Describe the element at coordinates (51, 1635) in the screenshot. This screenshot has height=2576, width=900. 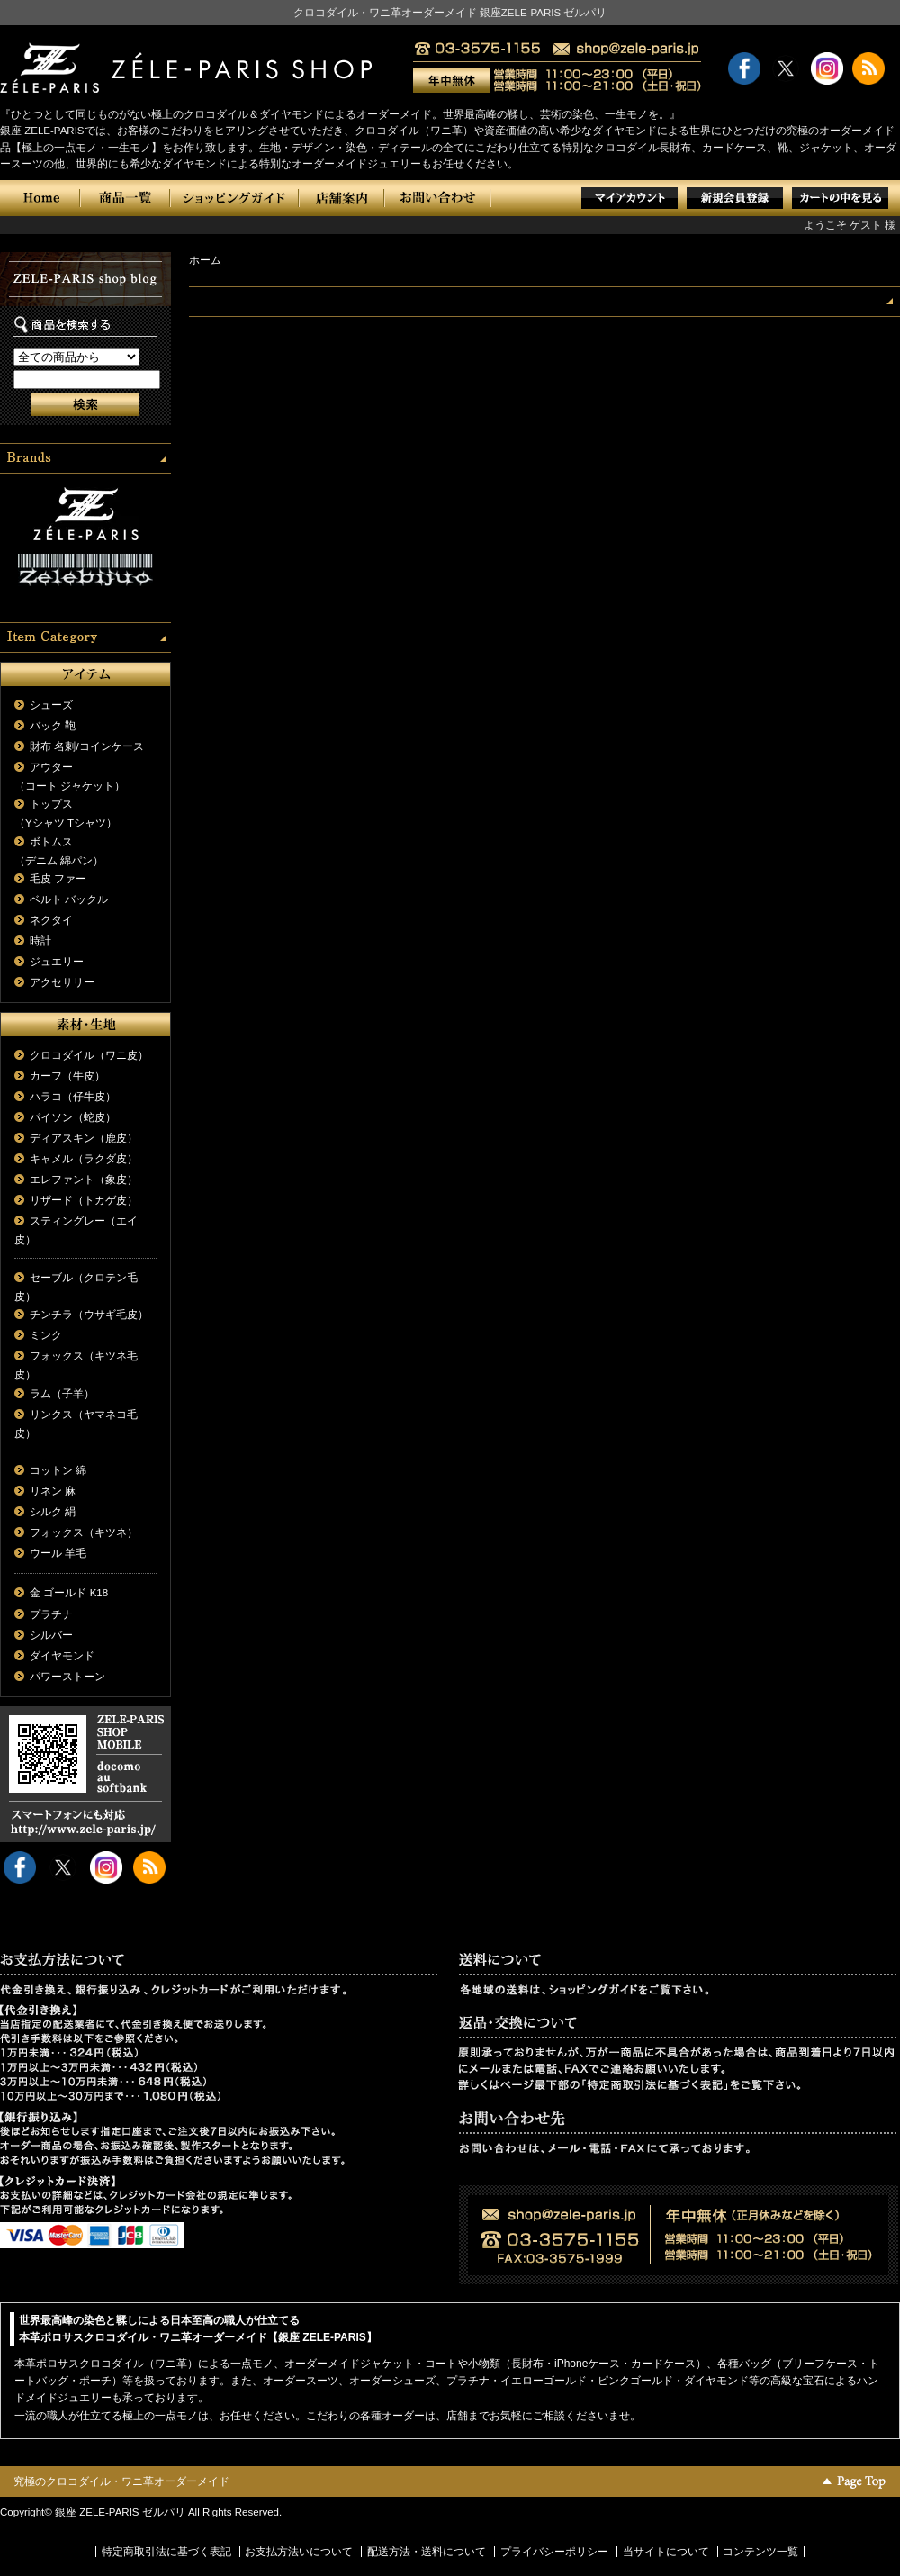
I see `シルバー` at that location.